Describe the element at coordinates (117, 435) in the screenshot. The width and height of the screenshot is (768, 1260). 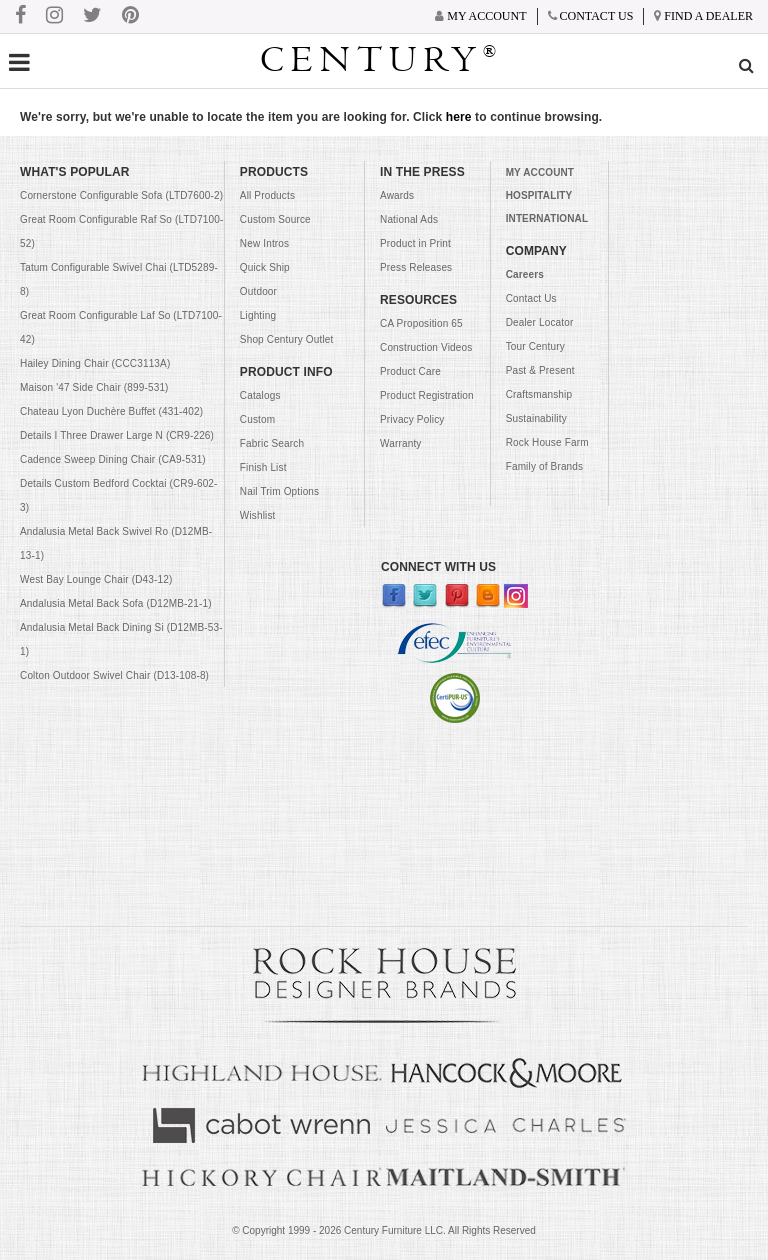
I see `Details I Three Drawer Large N (CR9-226)` at that location.